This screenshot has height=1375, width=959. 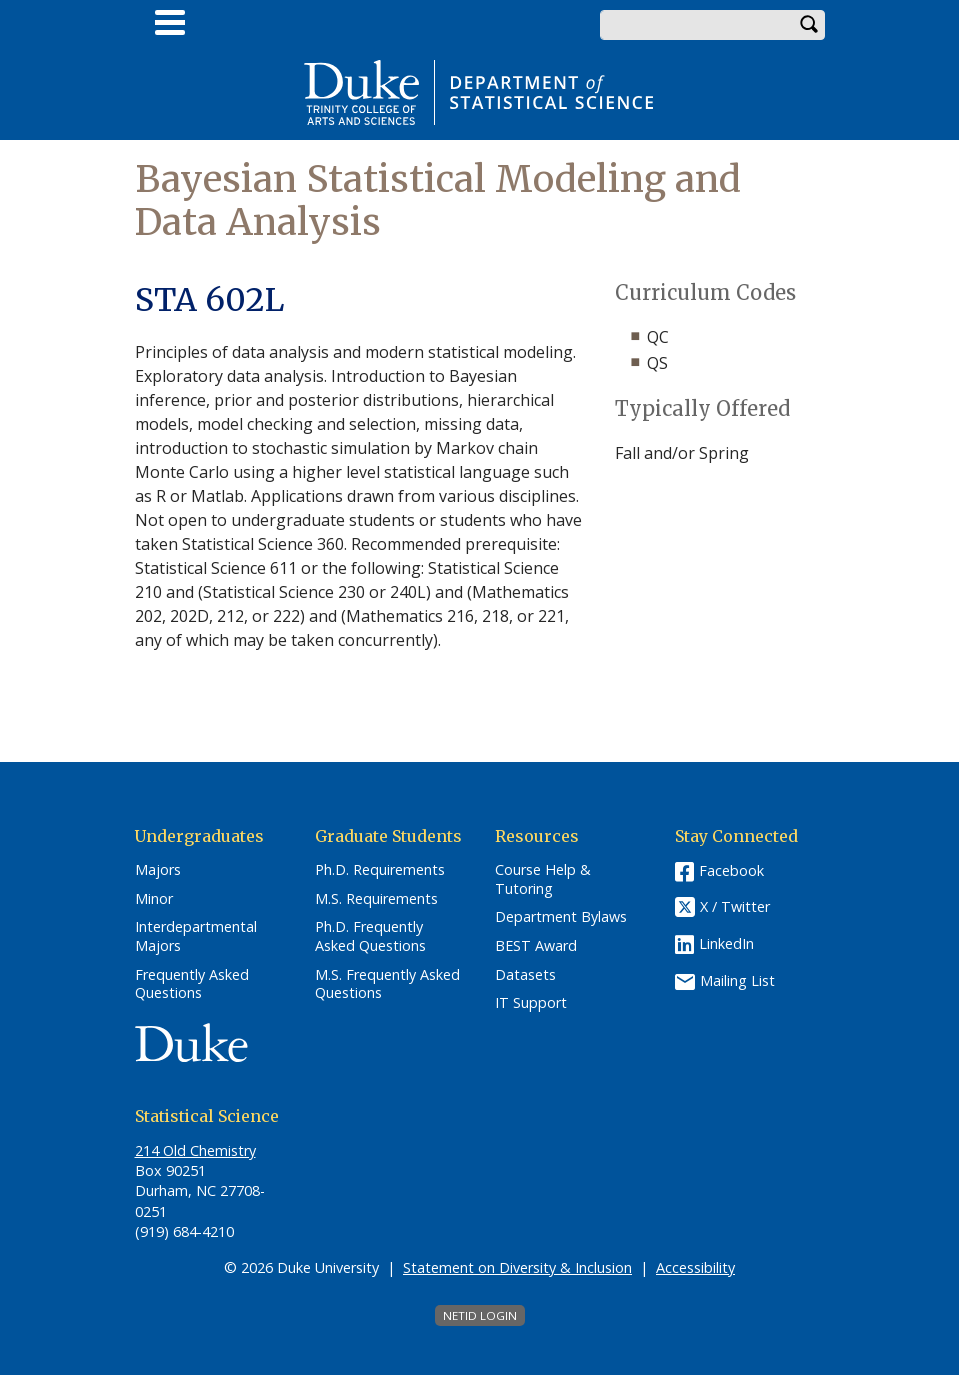 What do you see at coordinates (192, 984) in the screenshot?
I see `Frequently Asked Questions` at bounding box center [192, 984].